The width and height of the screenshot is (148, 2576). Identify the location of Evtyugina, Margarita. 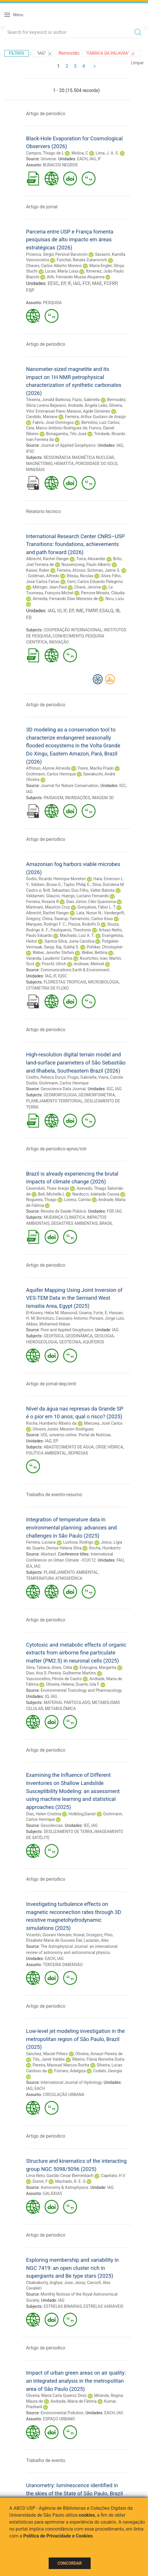
(98, 1667).